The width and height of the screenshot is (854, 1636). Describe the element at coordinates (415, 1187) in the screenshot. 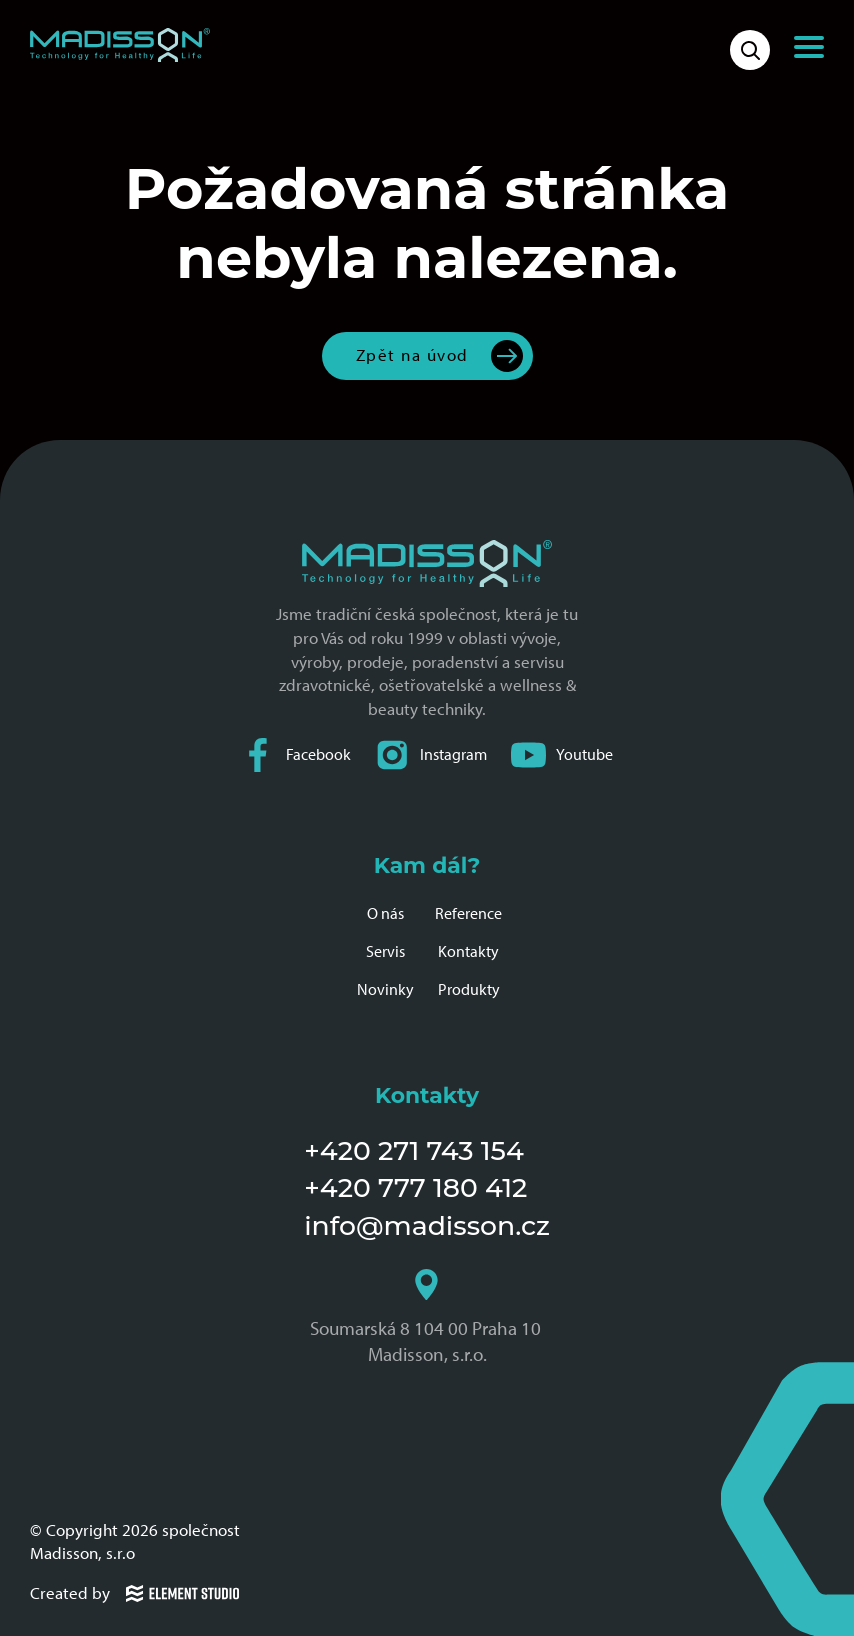

I see `+420 777 180 412` at that location.